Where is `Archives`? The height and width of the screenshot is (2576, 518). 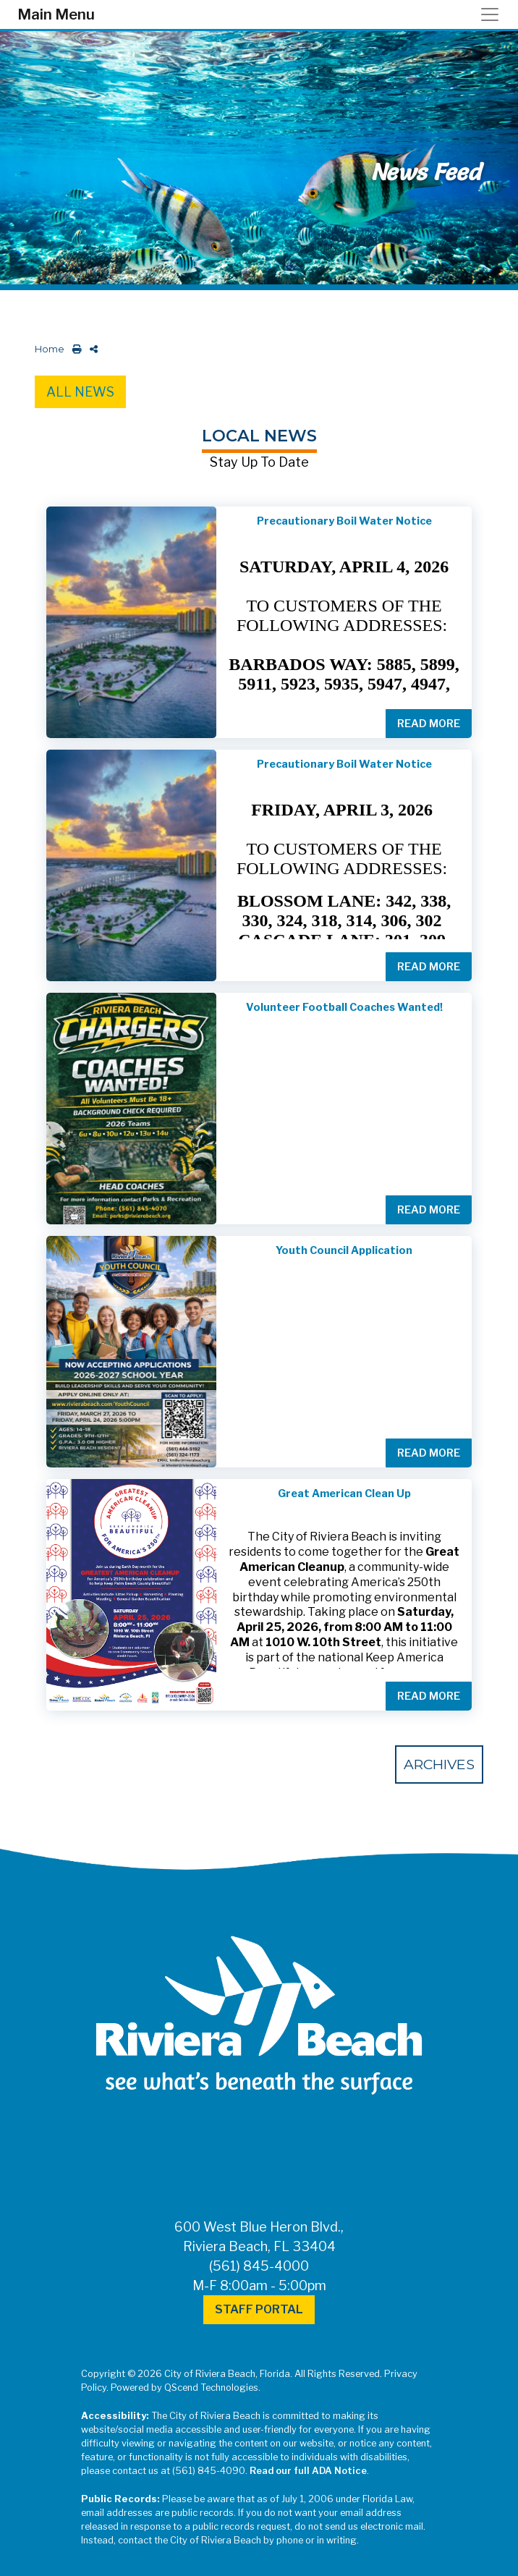 Archives is located at coordinates (439, 1764).